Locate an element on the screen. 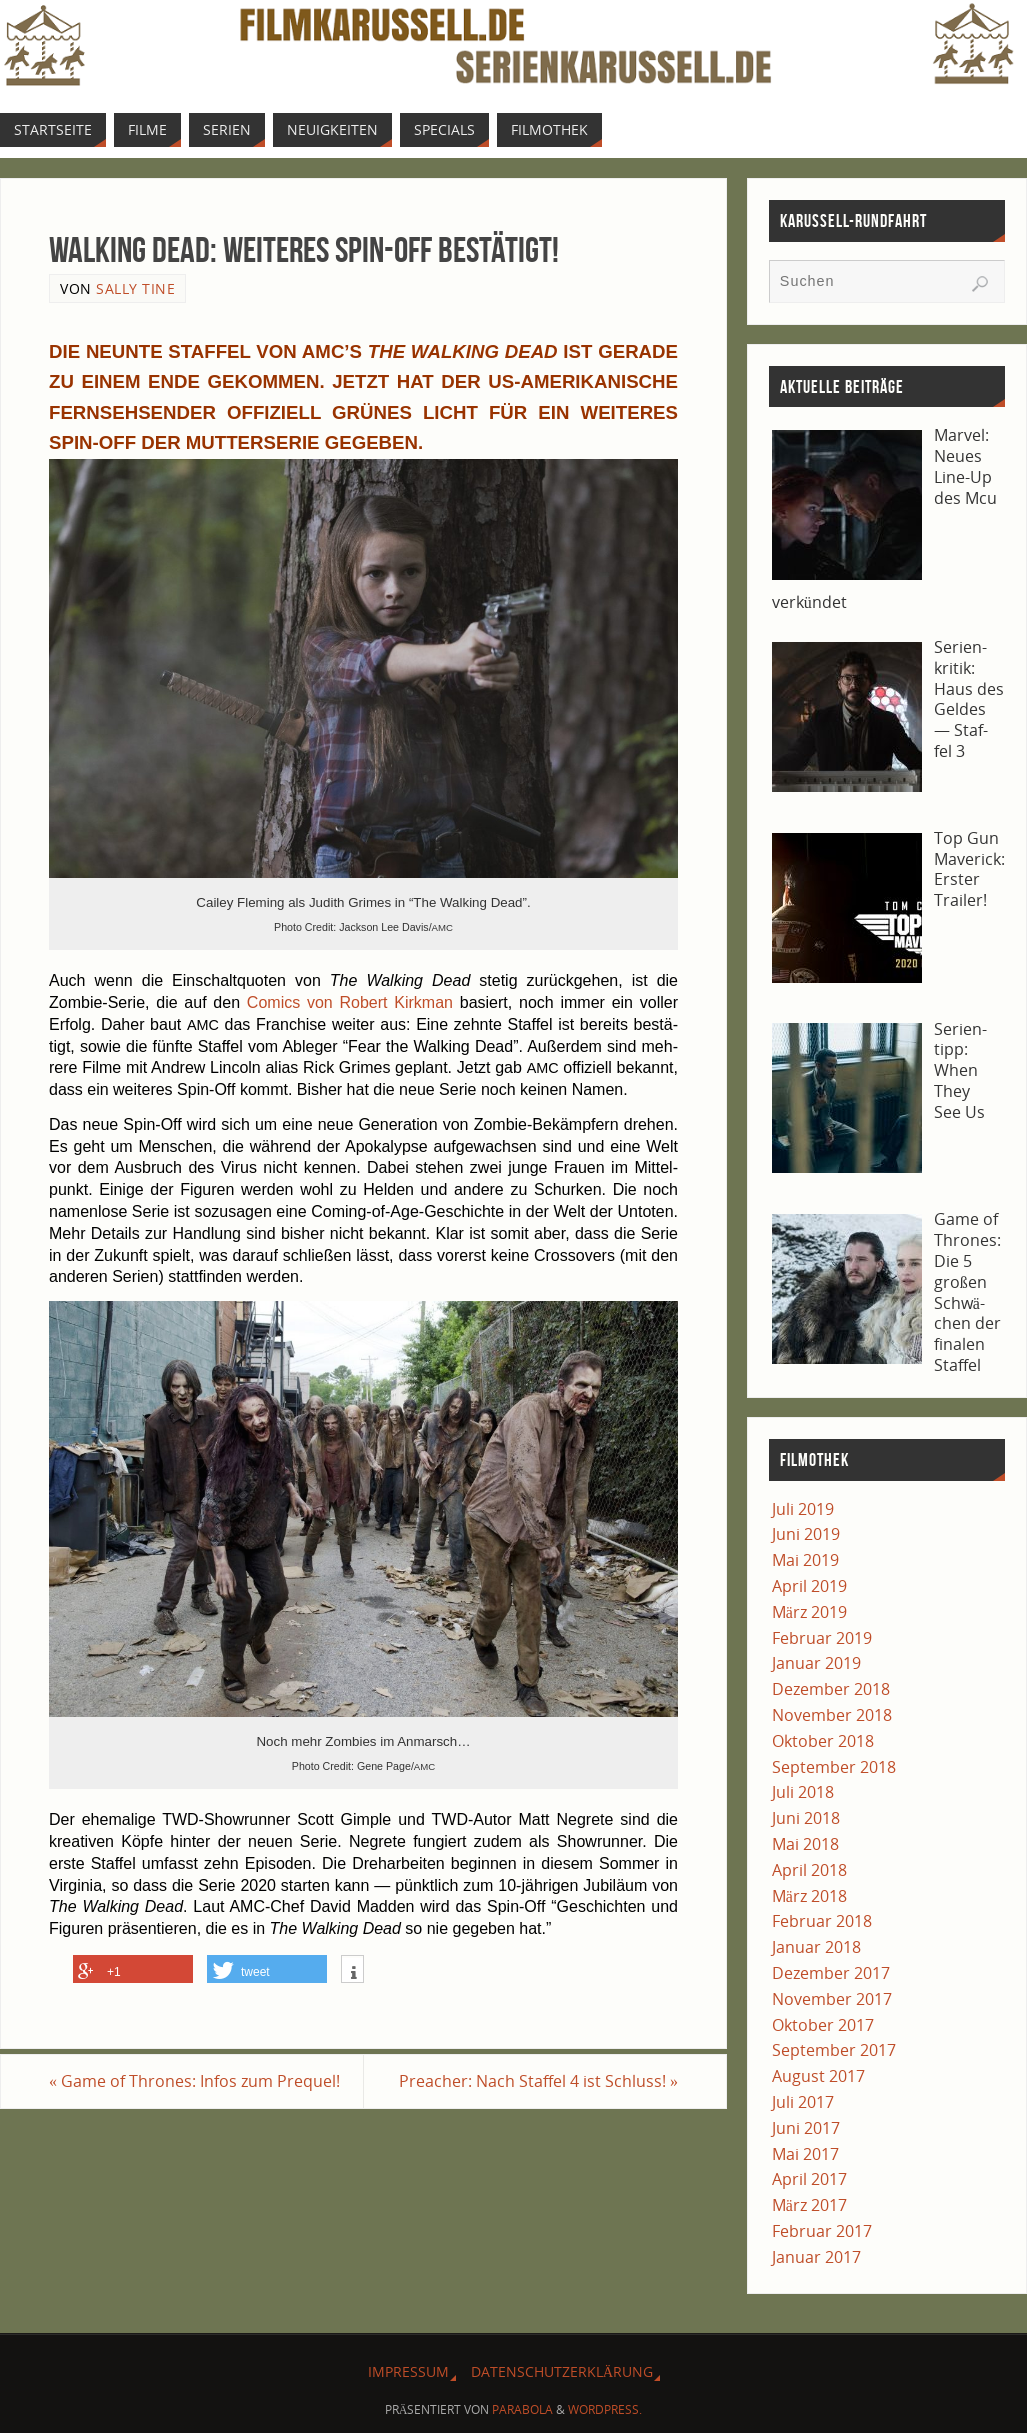 Image resolution: width=1027 pixels, height=2433 pixels. Sally Tine is located at coordinates (135, 288).